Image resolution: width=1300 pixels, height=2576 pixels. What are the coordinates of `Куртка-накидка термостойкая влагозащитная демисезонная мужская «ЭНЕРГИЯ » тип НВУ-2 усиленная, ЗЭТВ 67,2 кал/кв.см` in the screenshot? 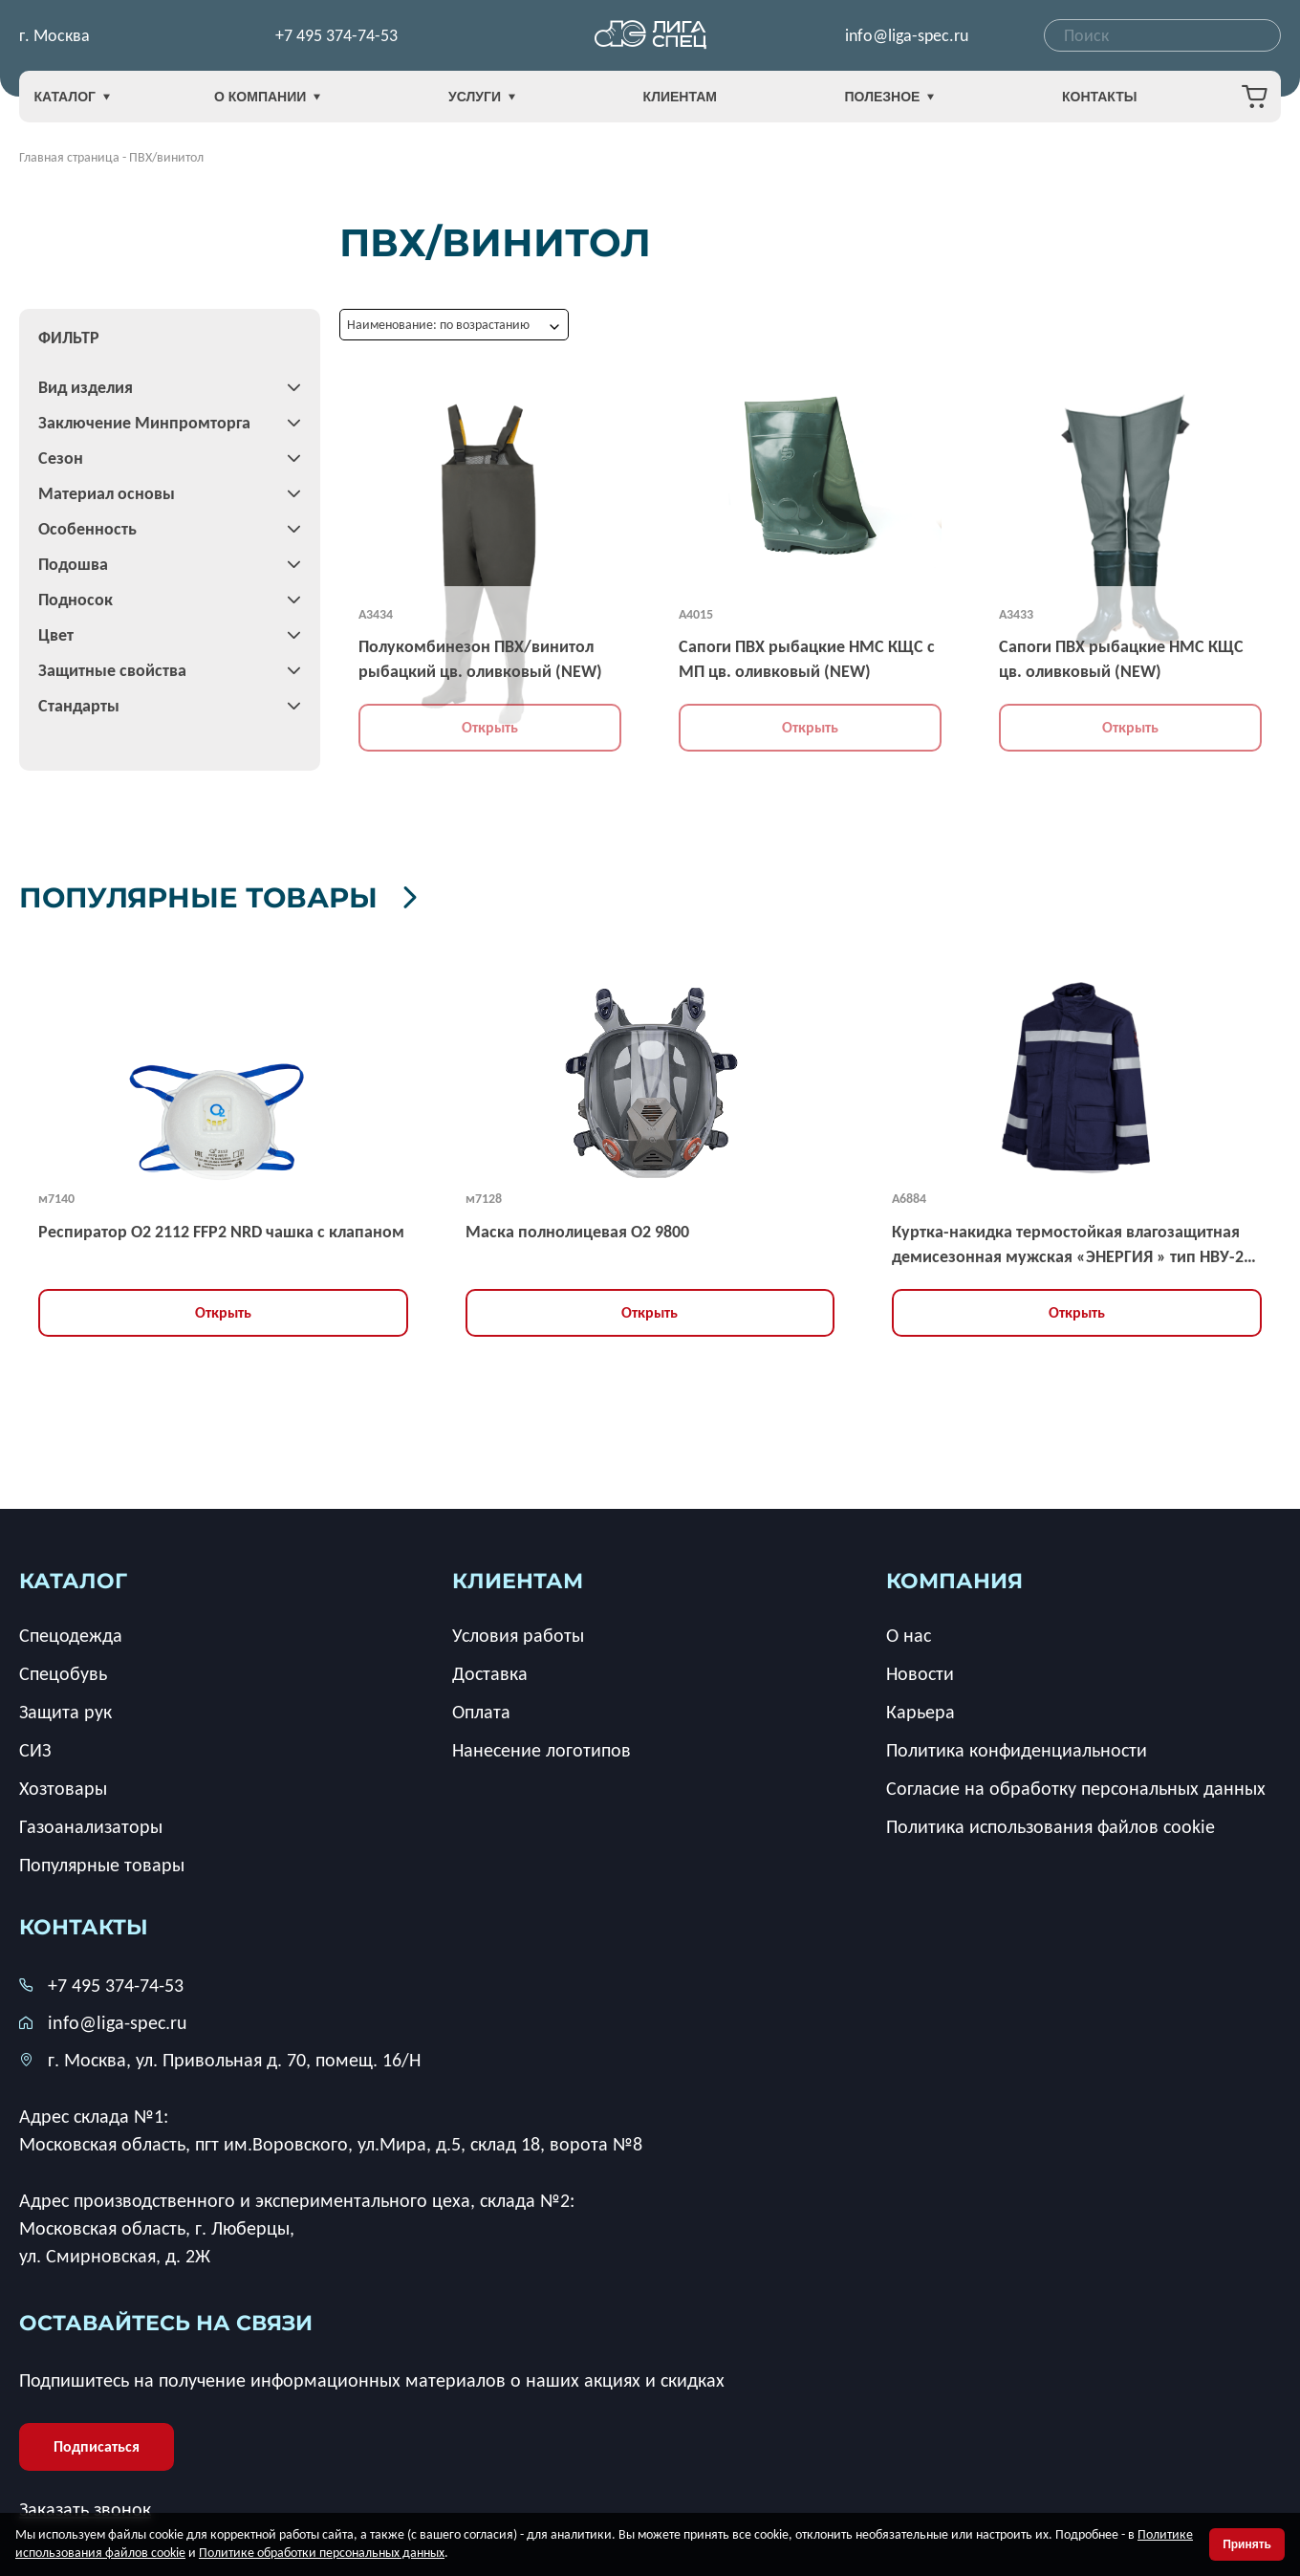 It's located at (1068, 1241).